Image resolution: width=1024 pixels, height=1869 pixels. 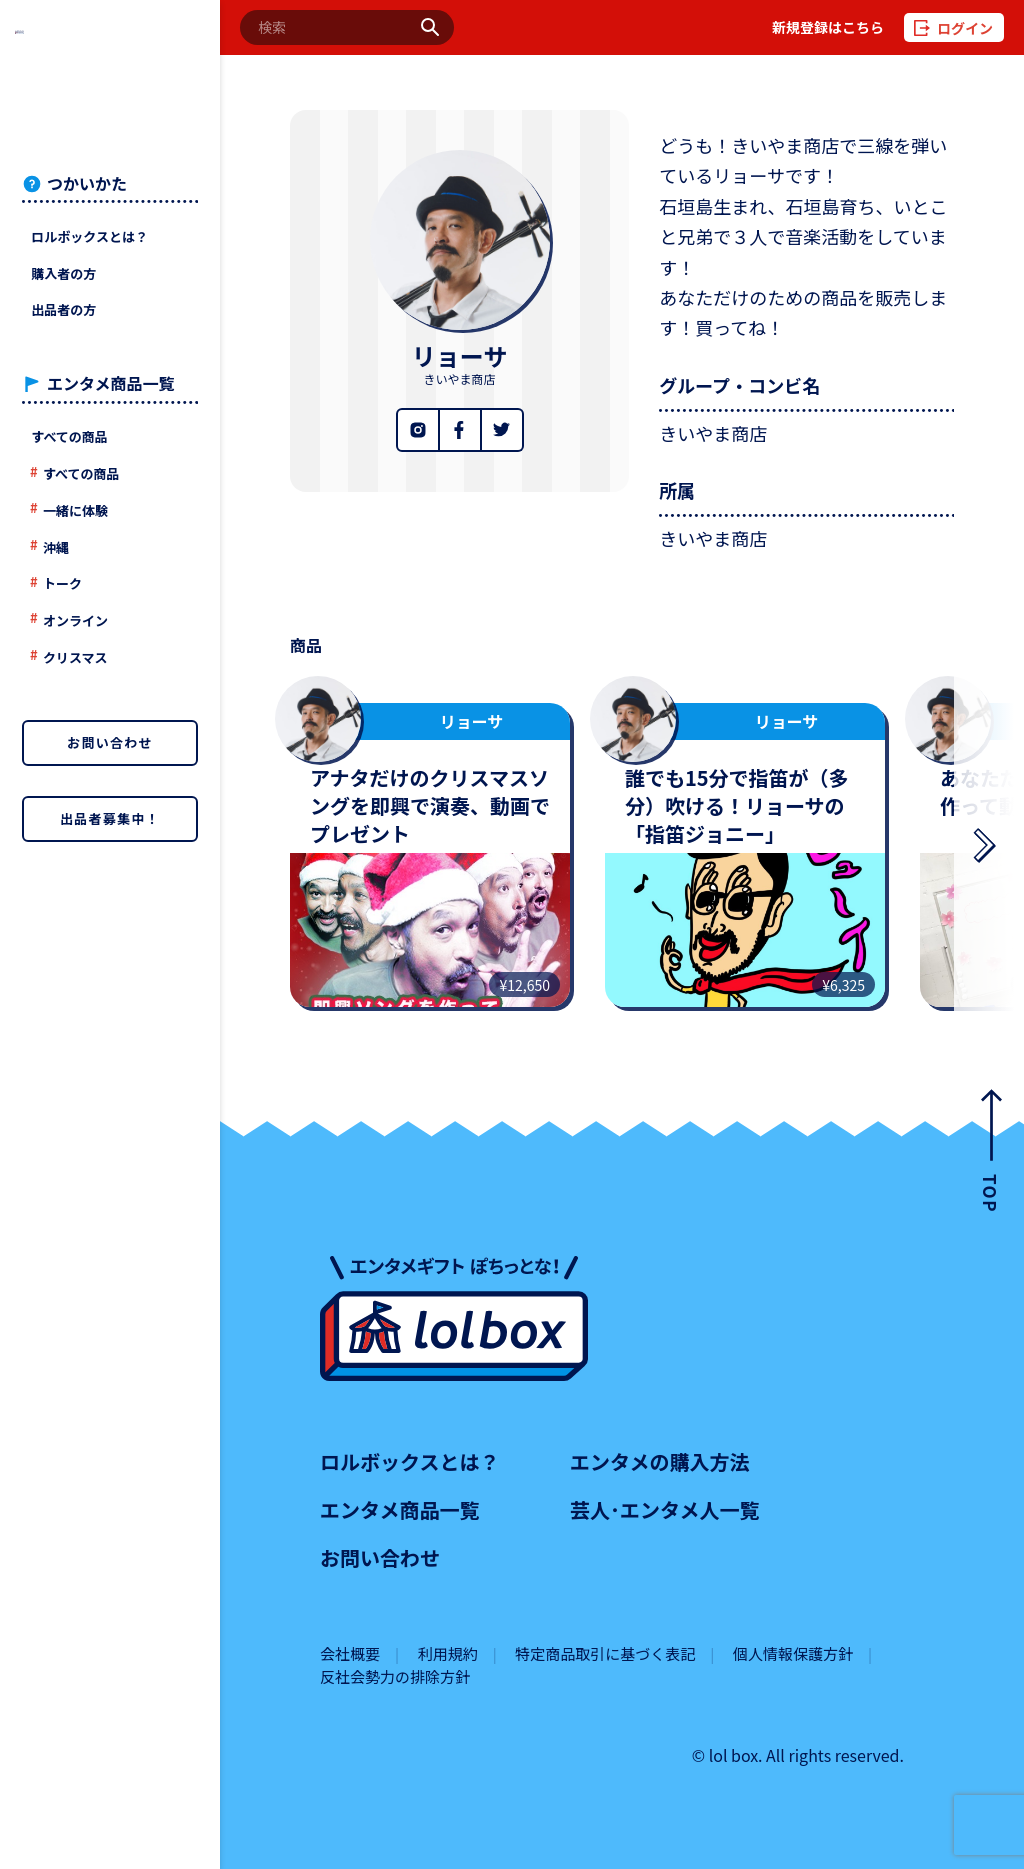 I want to click on 個人情報保護方針, so click(x=793, y=1653).